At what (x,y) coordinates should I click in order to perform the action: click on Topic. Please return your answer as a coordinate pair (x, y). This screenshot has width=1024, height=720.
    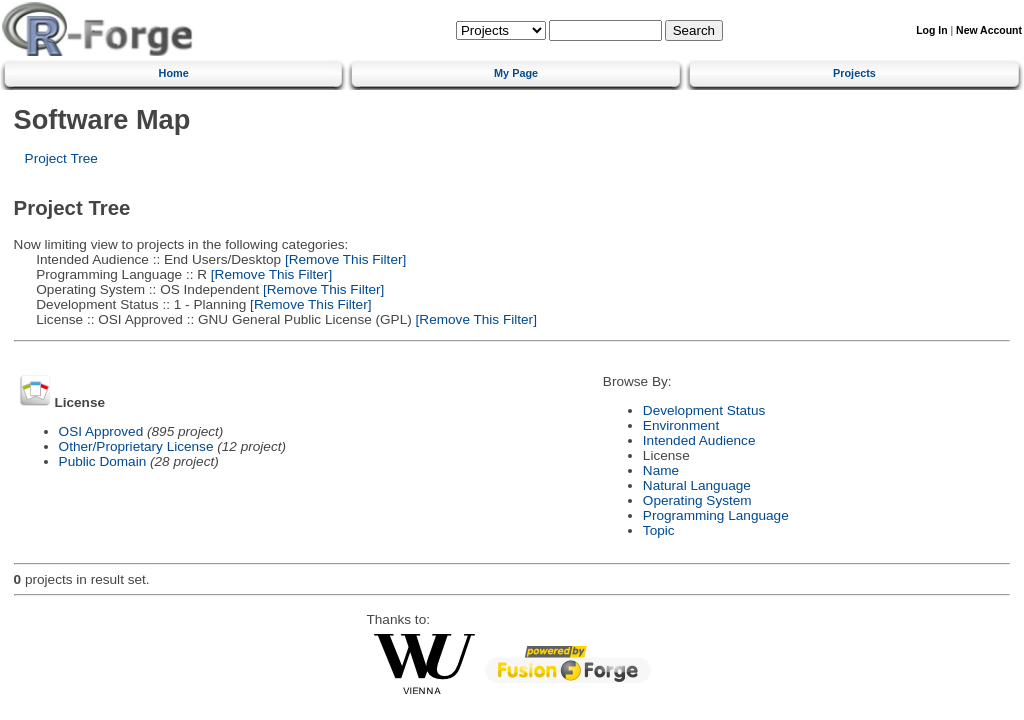
    Looking at the image, I should click on (659, 530).